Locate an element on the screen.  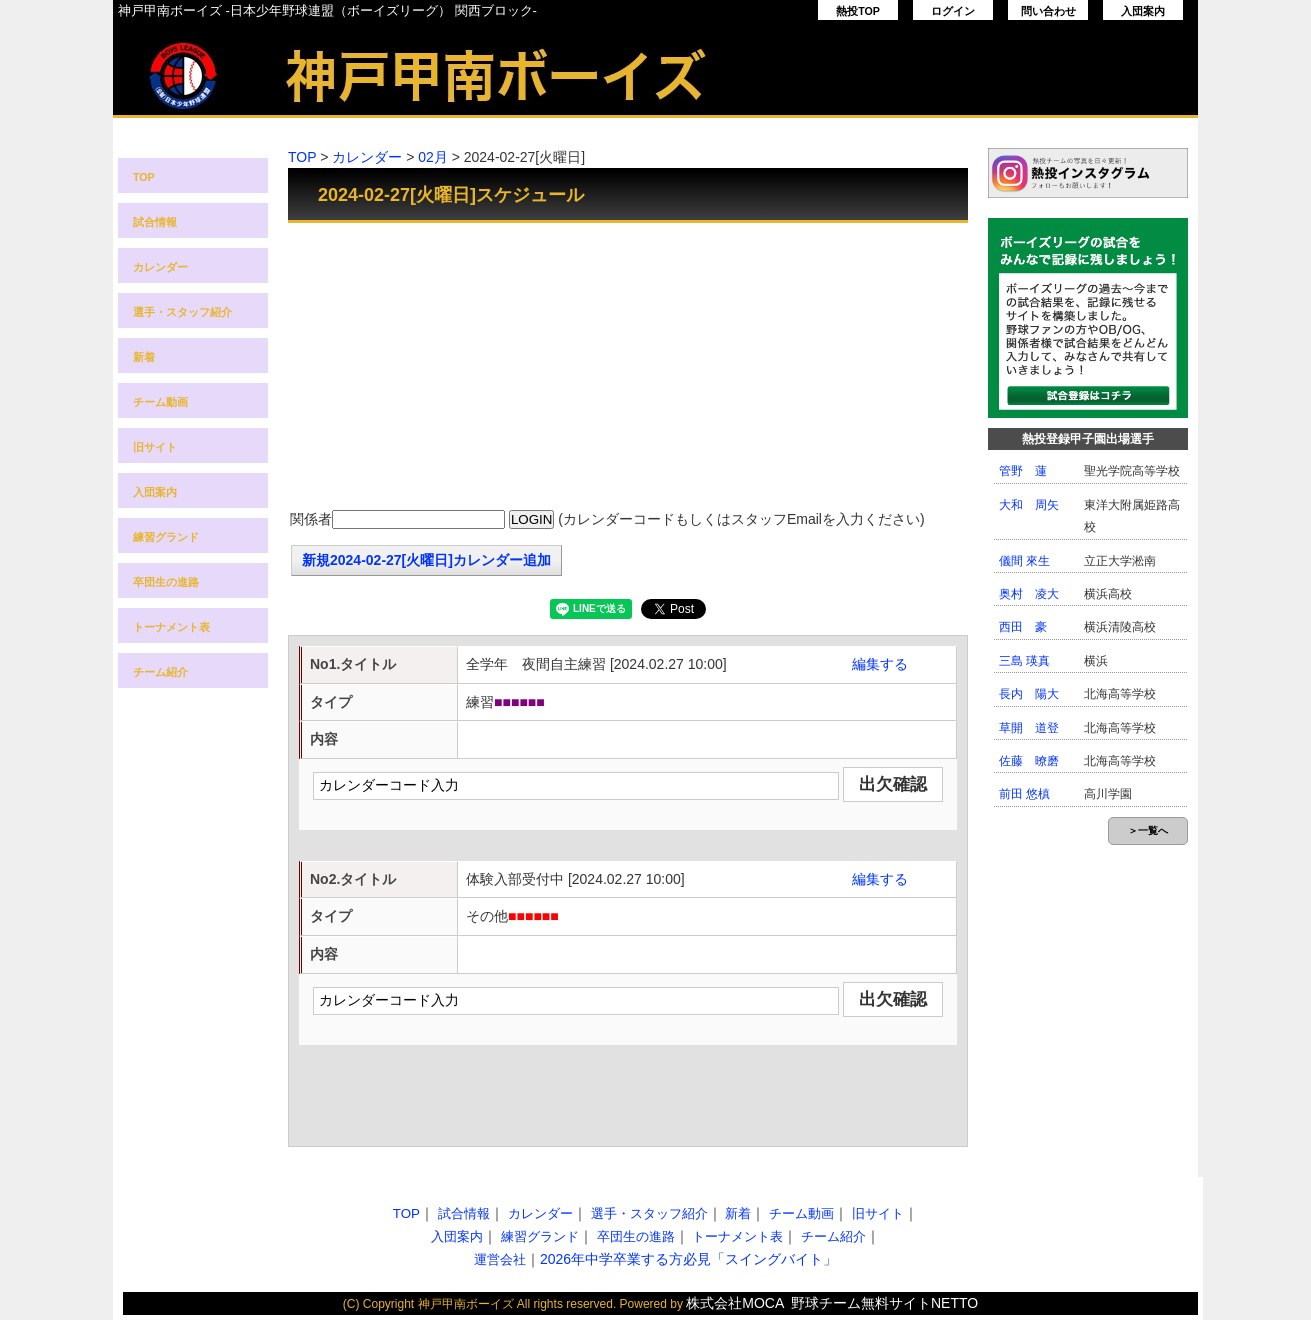
練習グランド is located at coordinates (166, 537).